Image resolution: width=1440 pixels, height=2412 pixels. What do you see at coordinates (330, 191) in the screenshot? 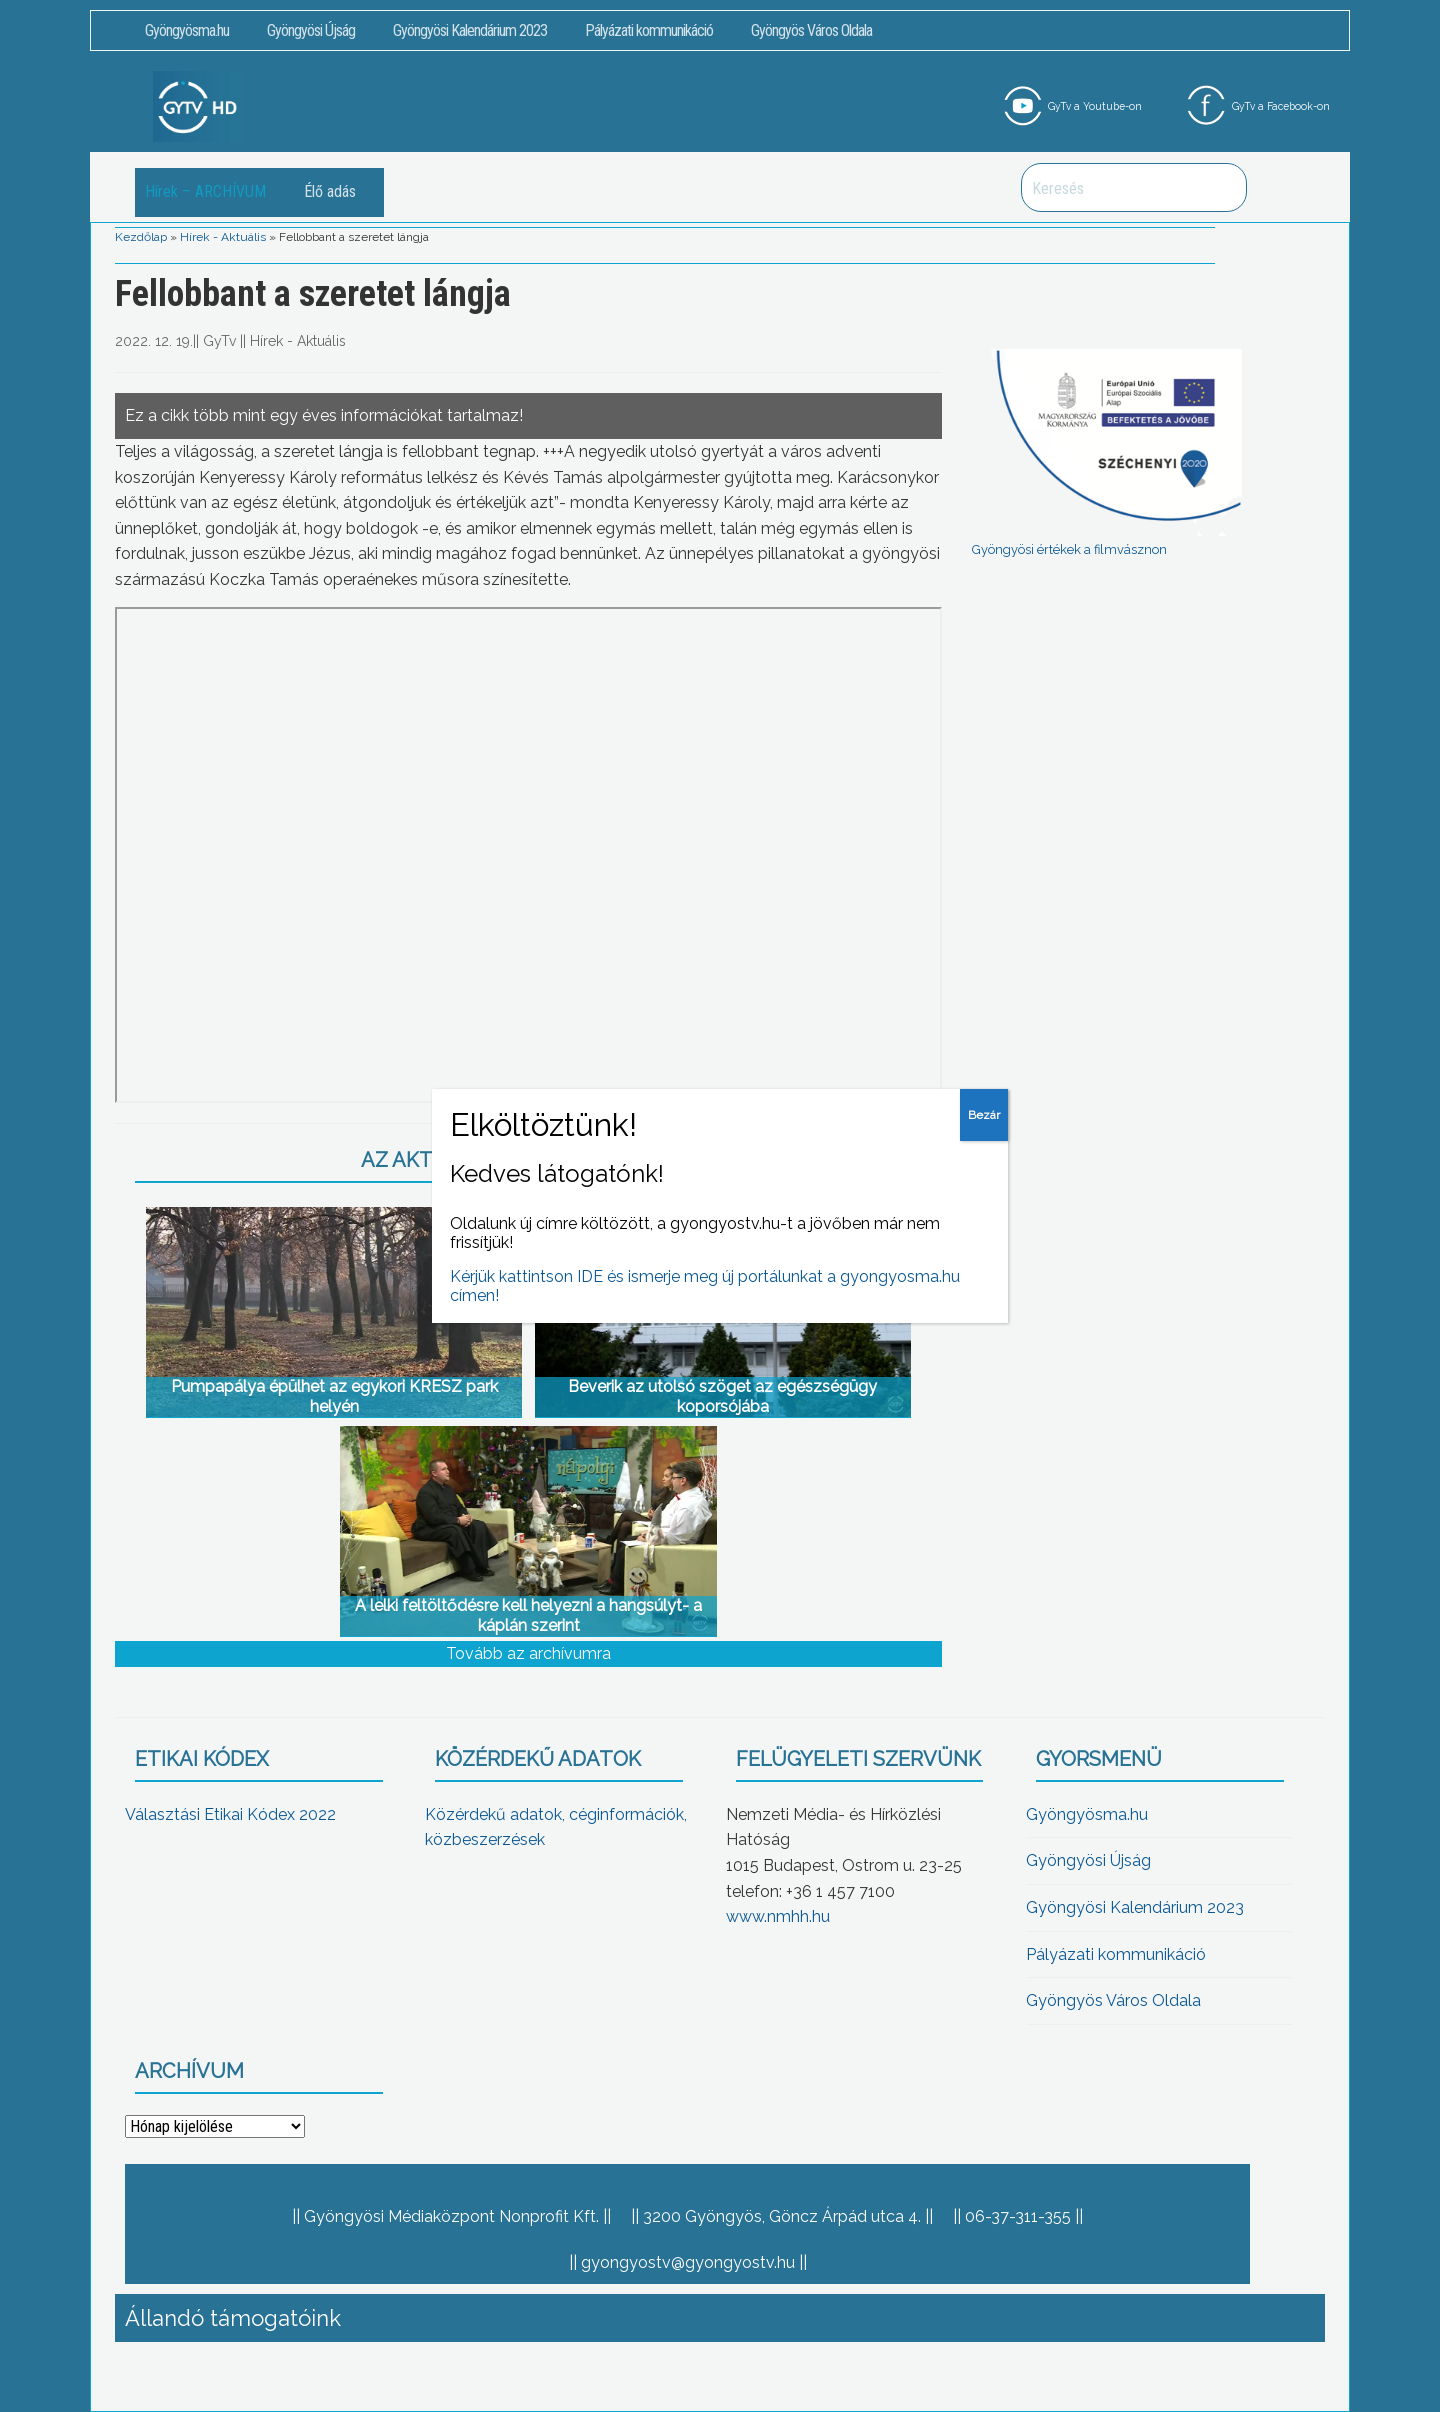
I see `Élő adás` at bounding box center [330, 191].